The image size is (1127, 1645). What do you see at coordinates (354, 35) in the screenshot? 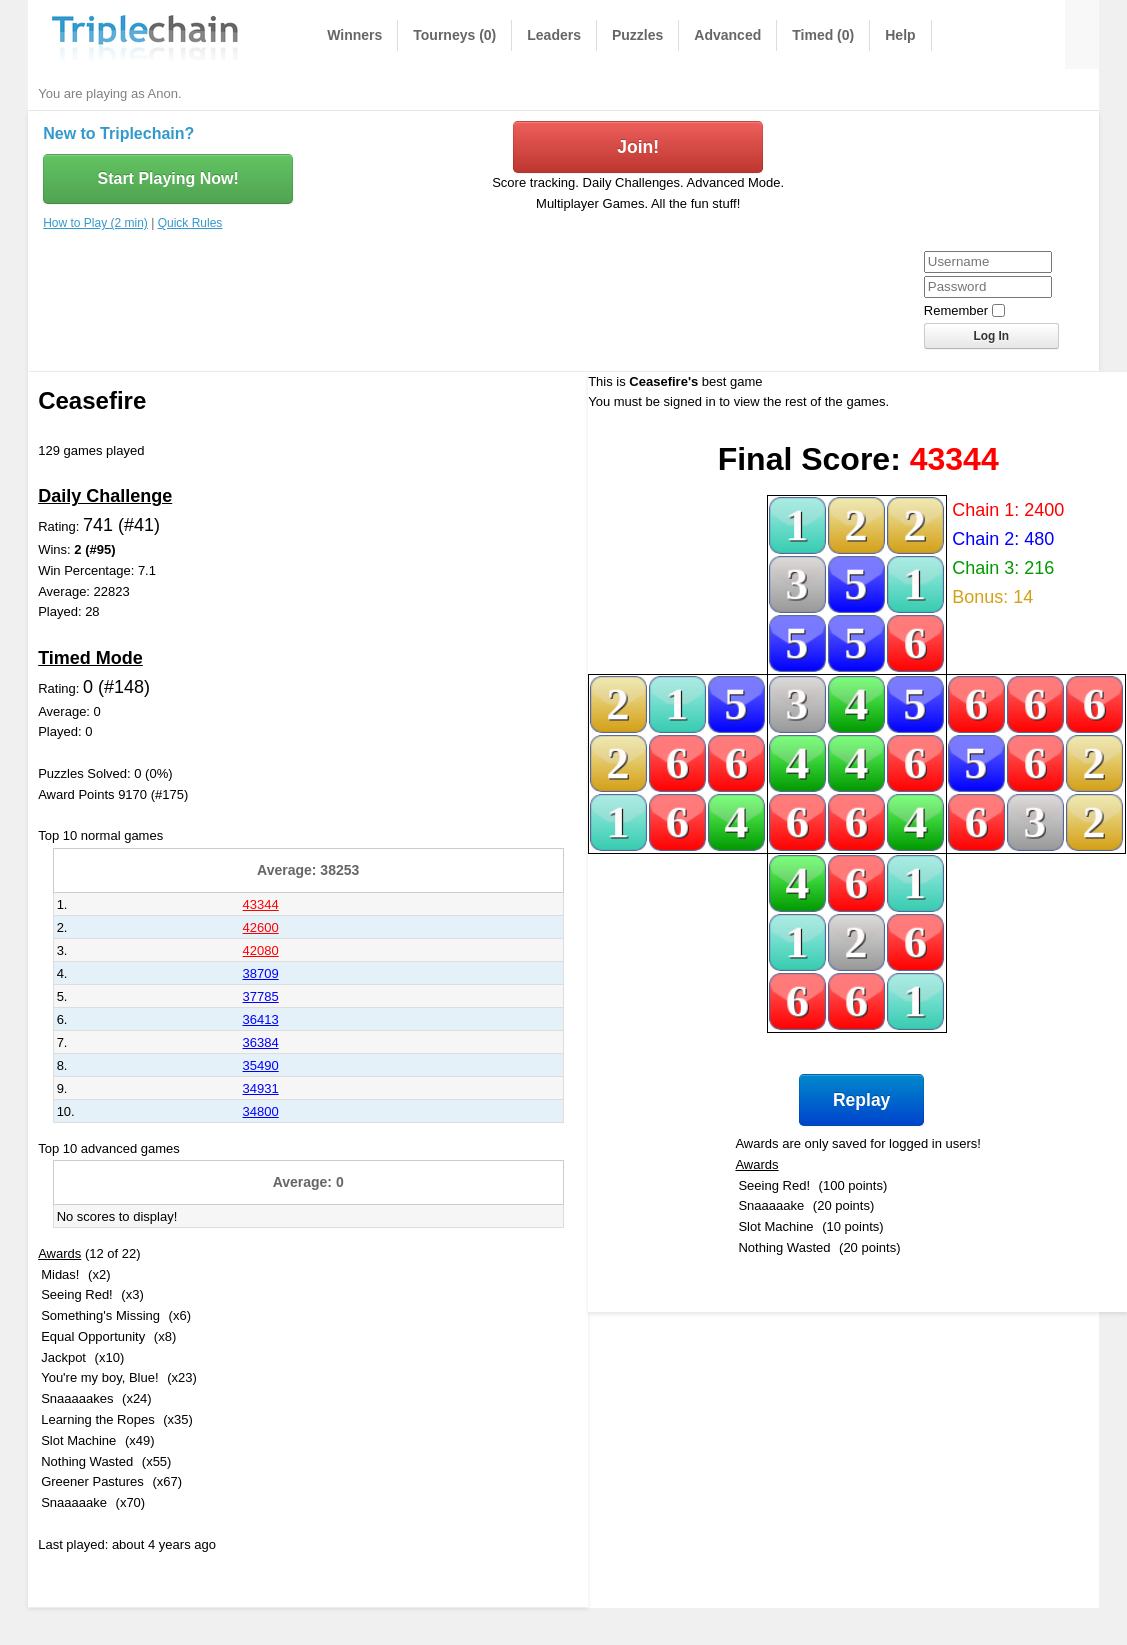
I see `Winners` at bounding box center [354, 35].